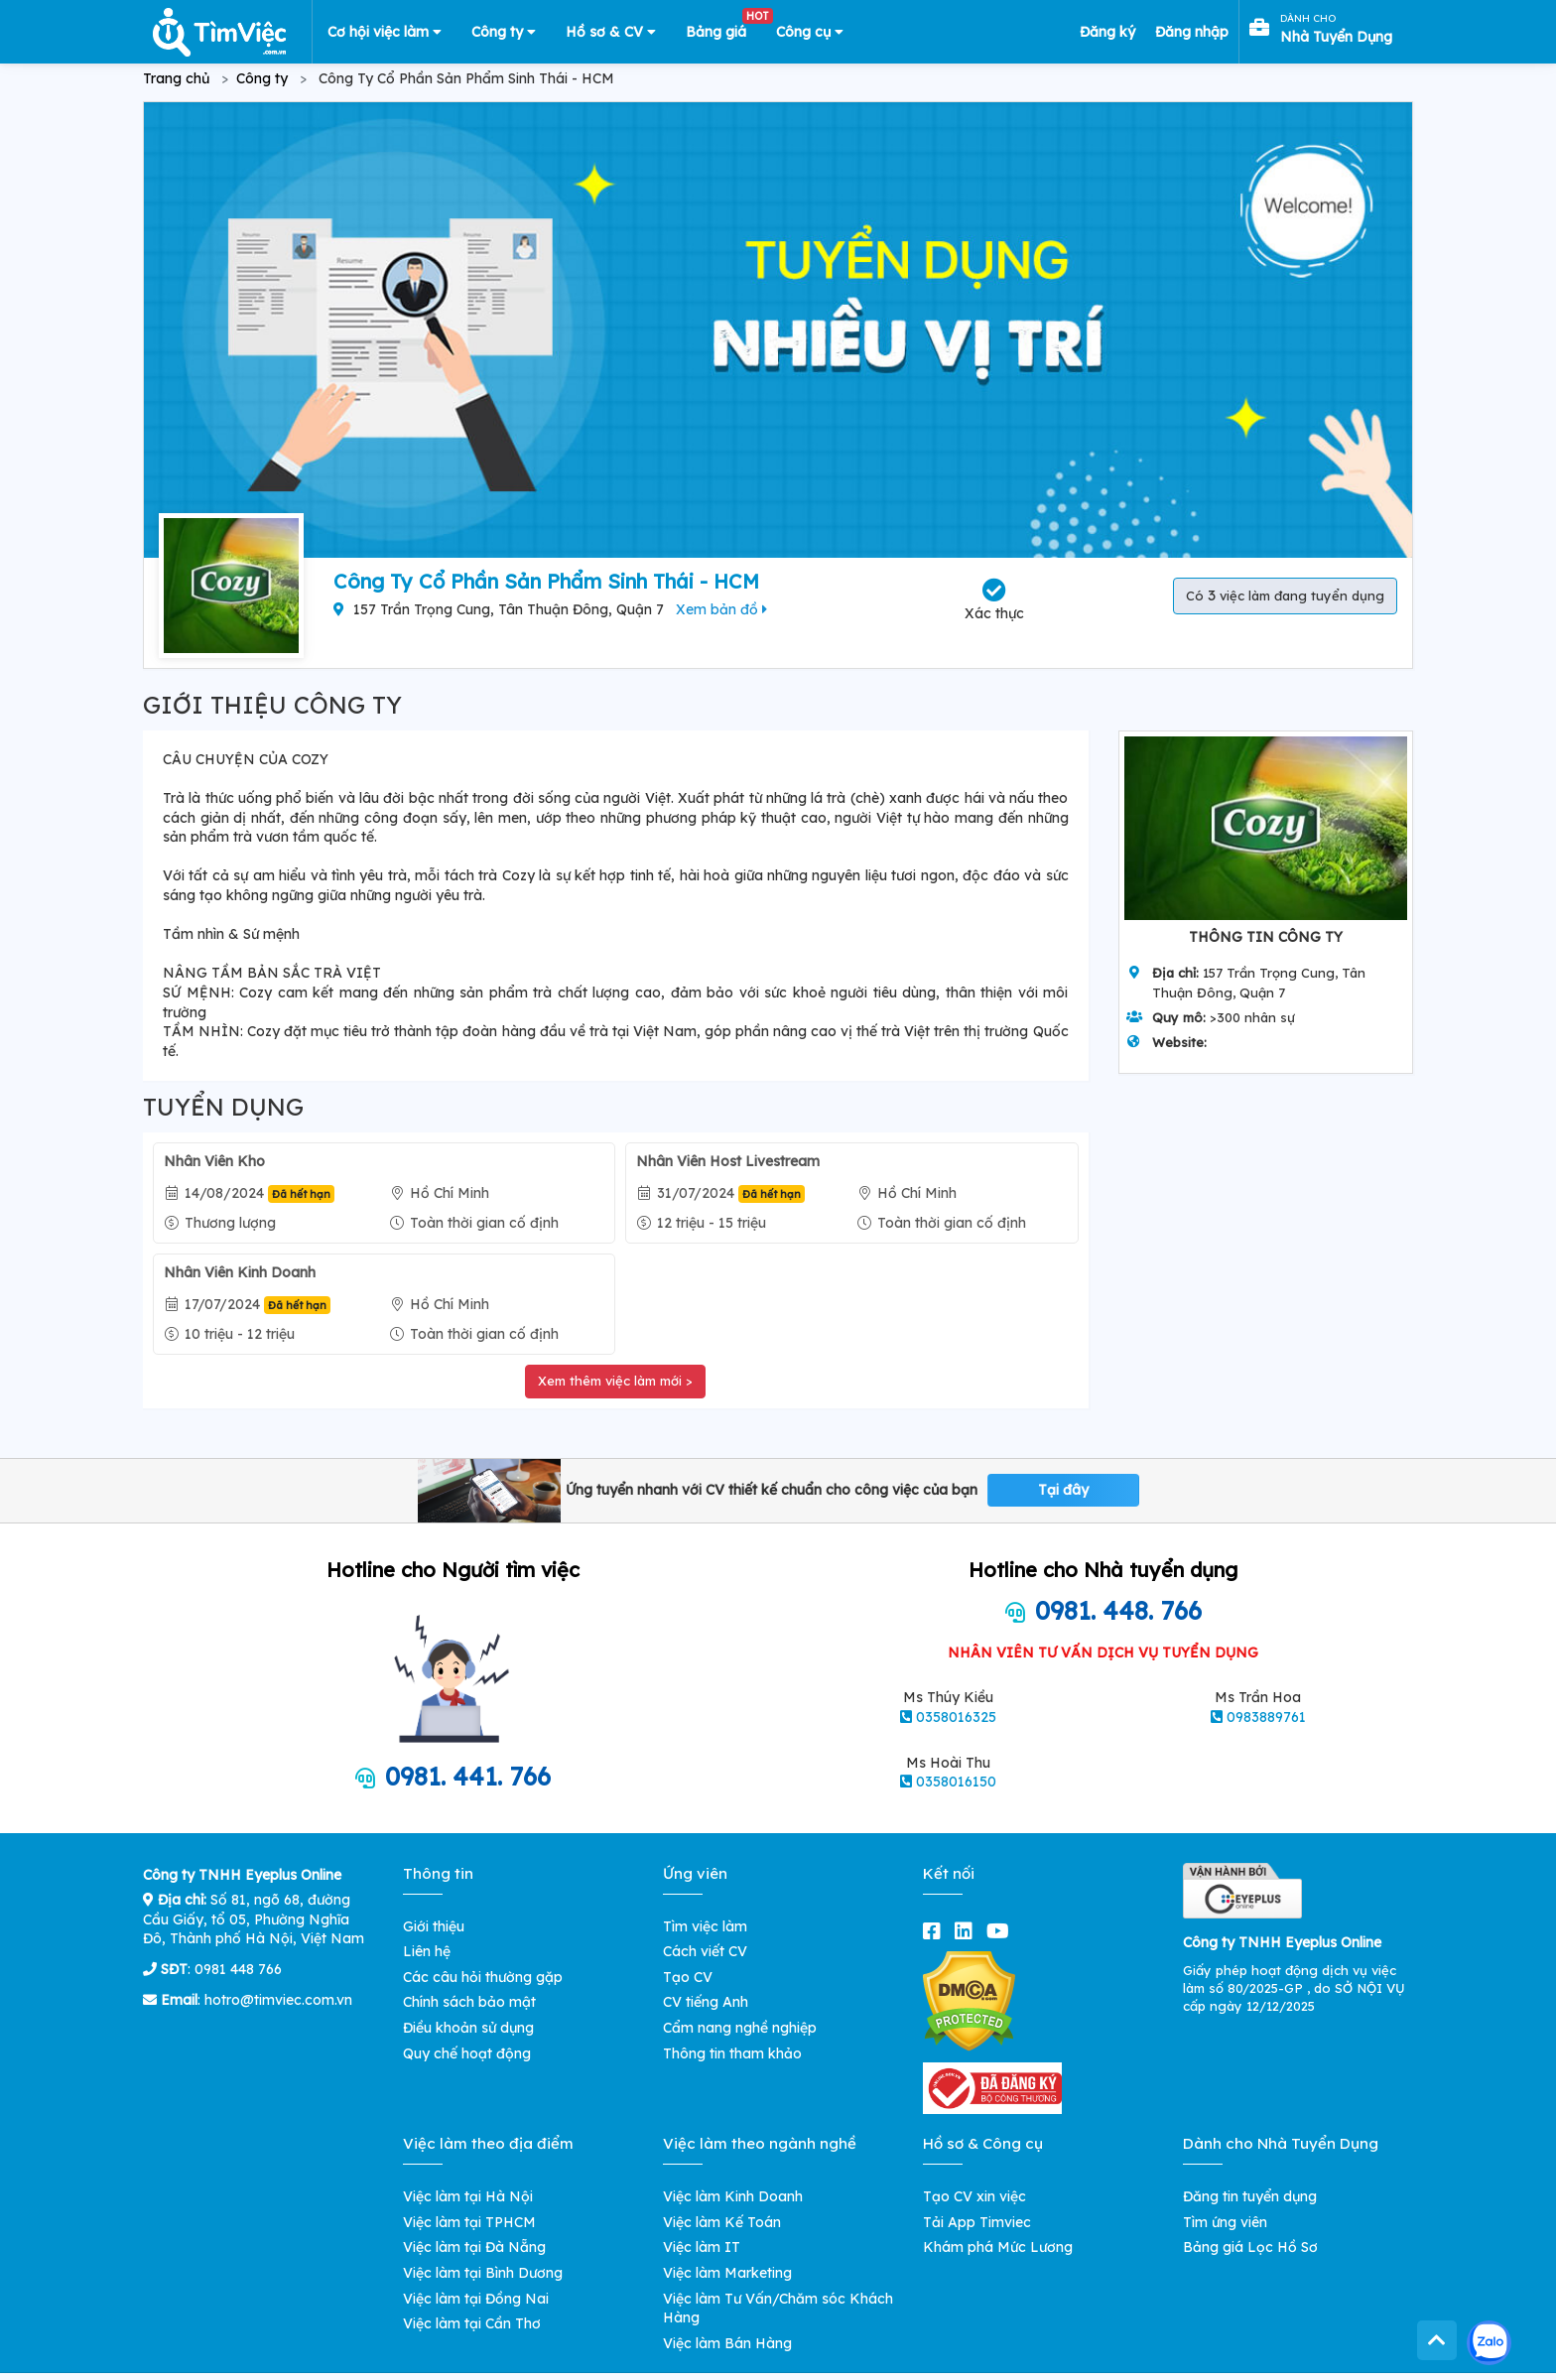  Describe the element at coordinates (472, 2323) in the screenshot. I see `Việc làm tại Cần Thơ` at that location.